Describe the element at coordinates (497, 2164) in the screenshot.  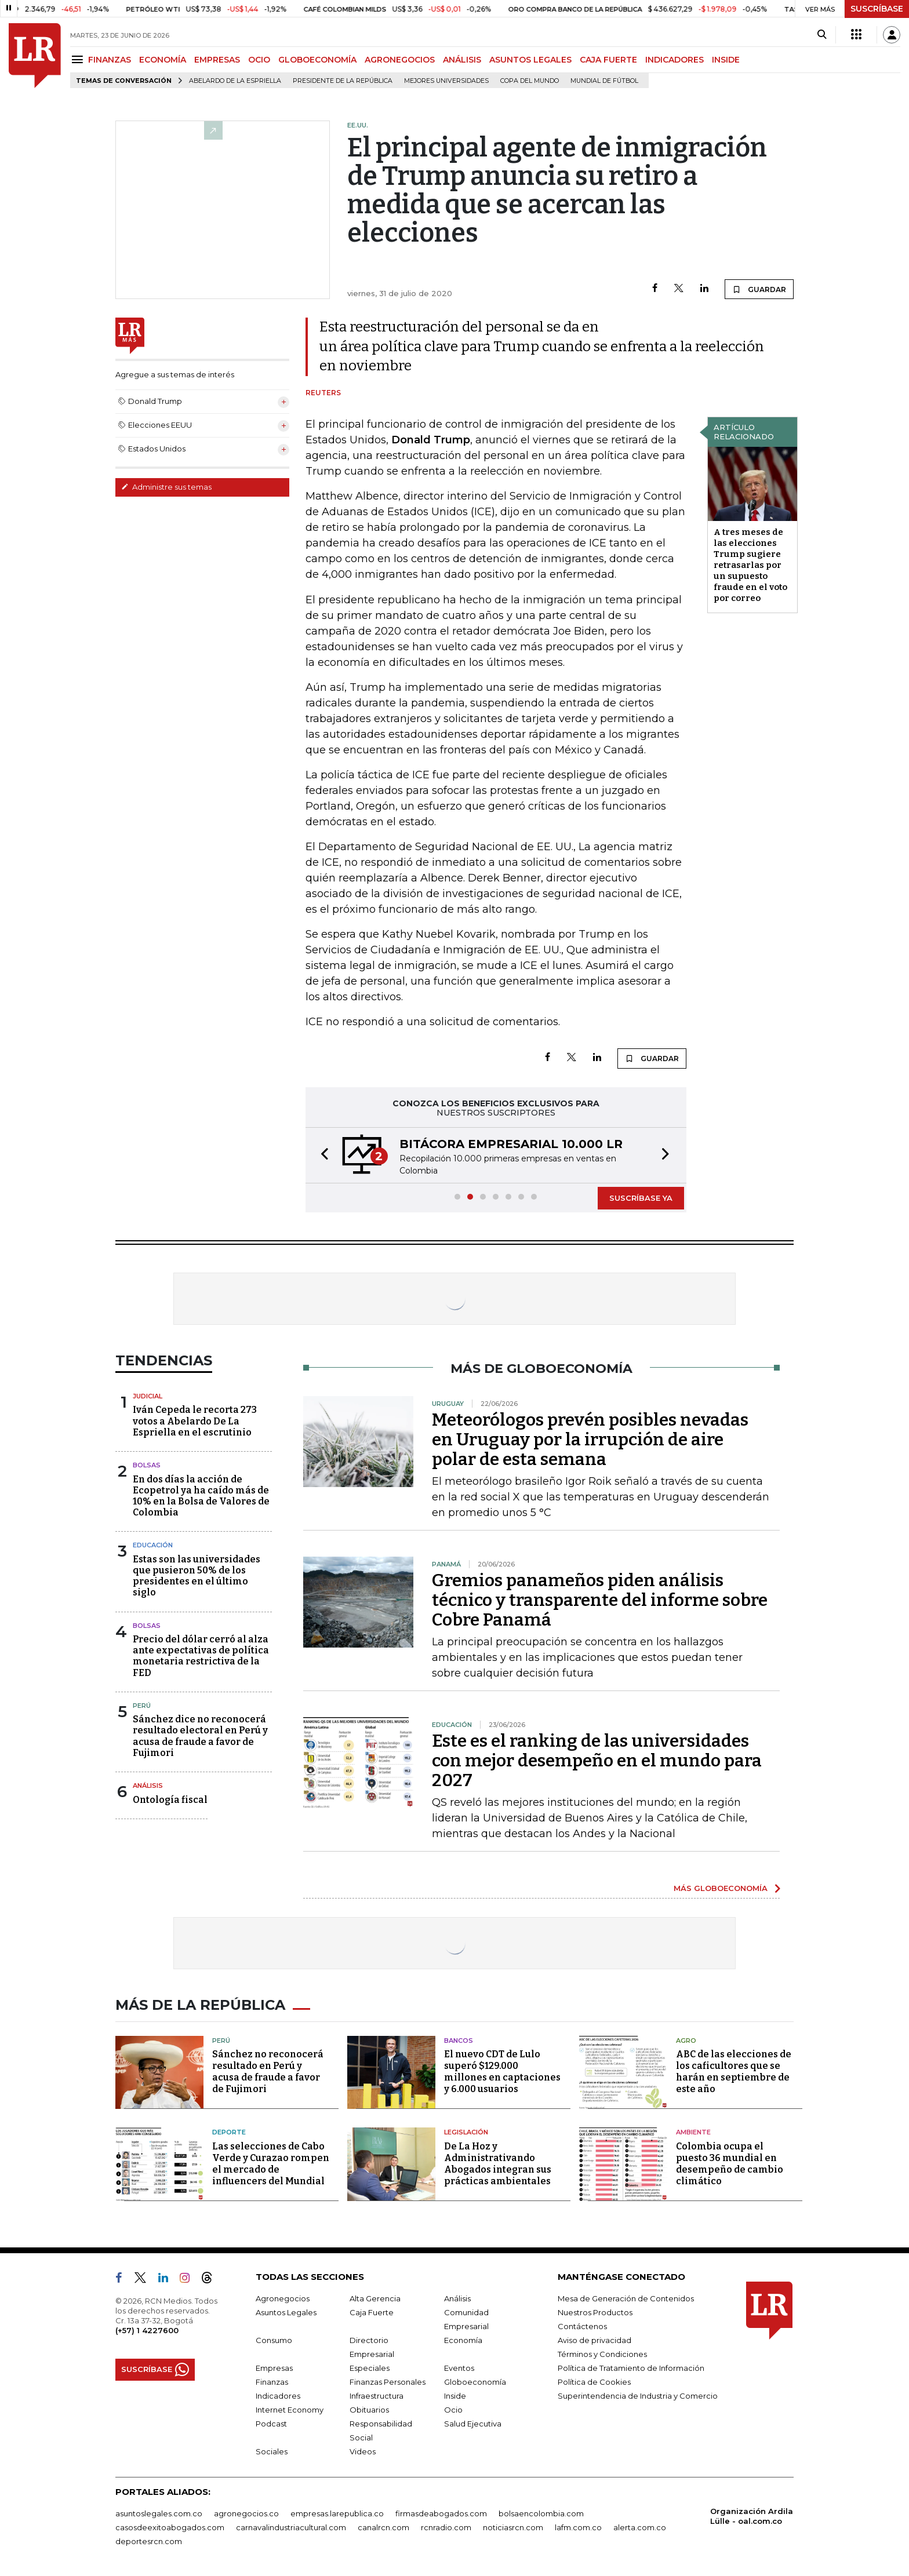
I see `De La Hoz y Administrativando Abogados integran sus prácticas ambientales` at that location.